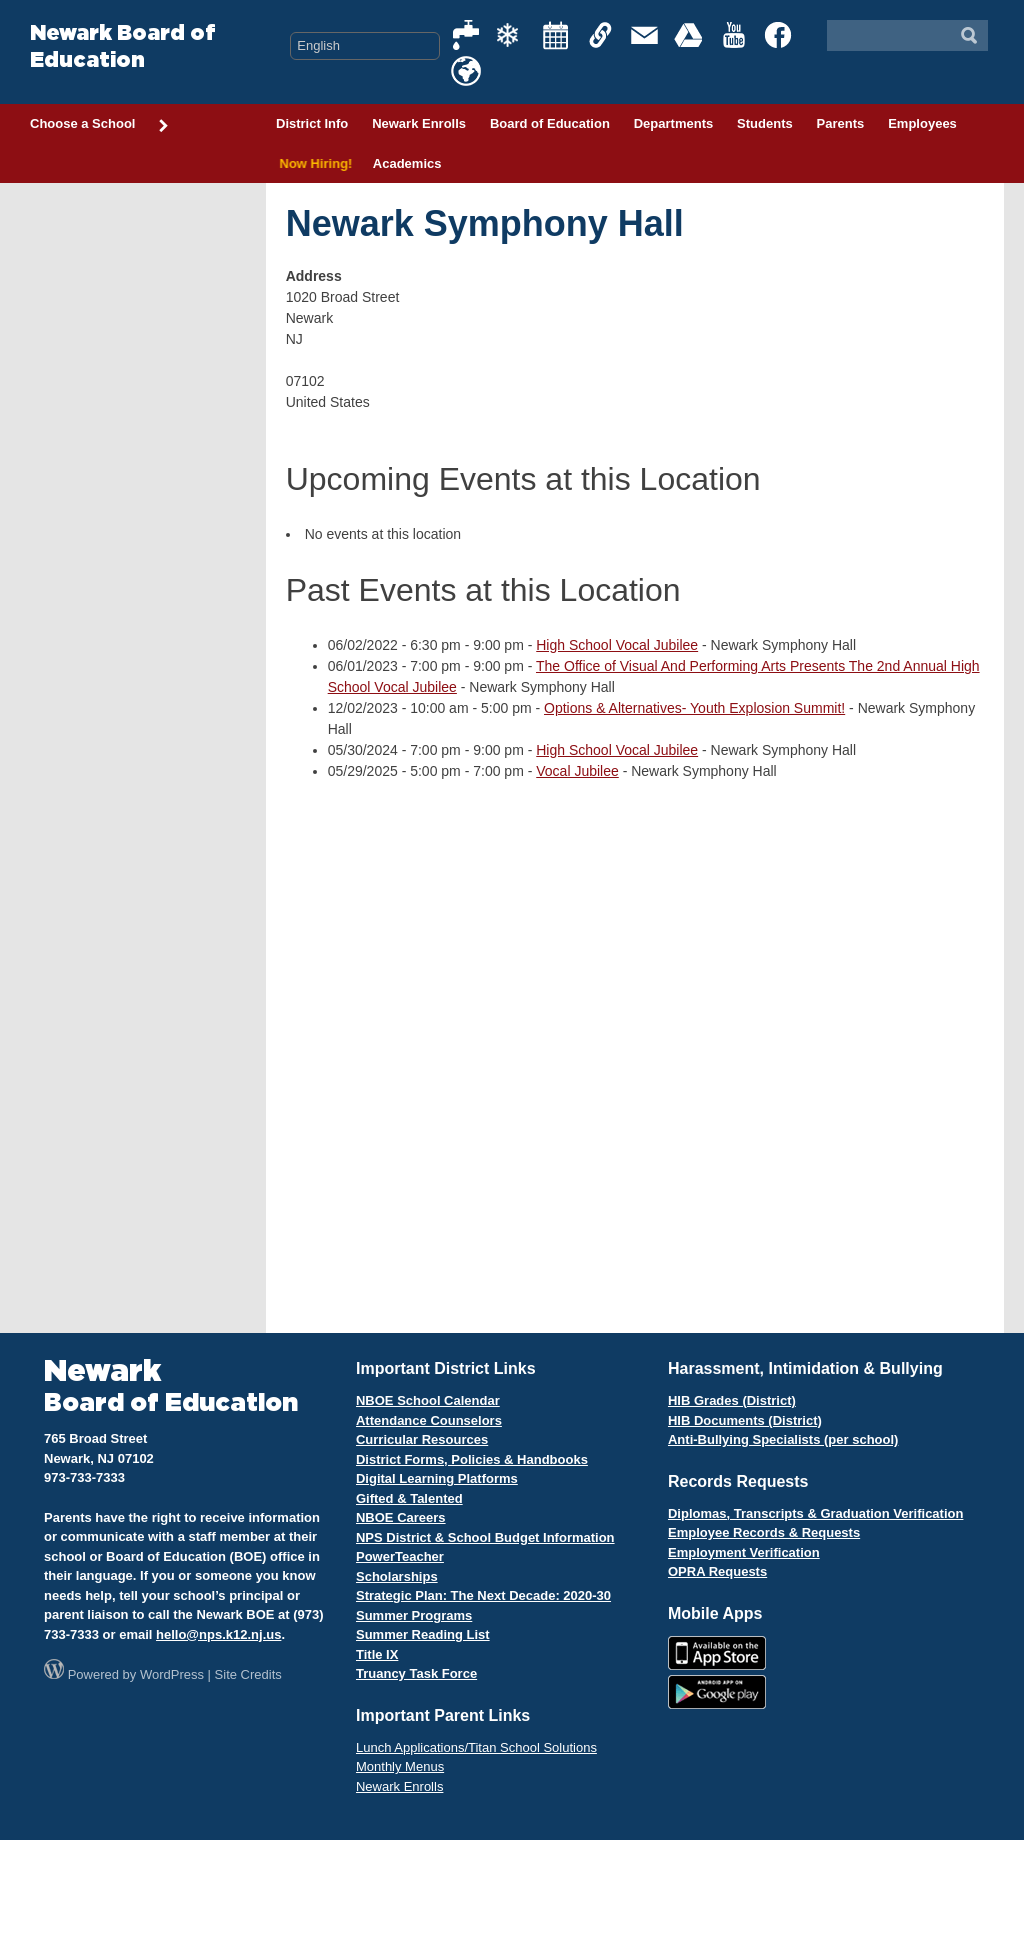  Describe the element at coordinates (419, 123) in the screenshot. I see `Newark Enrolls` at that location.